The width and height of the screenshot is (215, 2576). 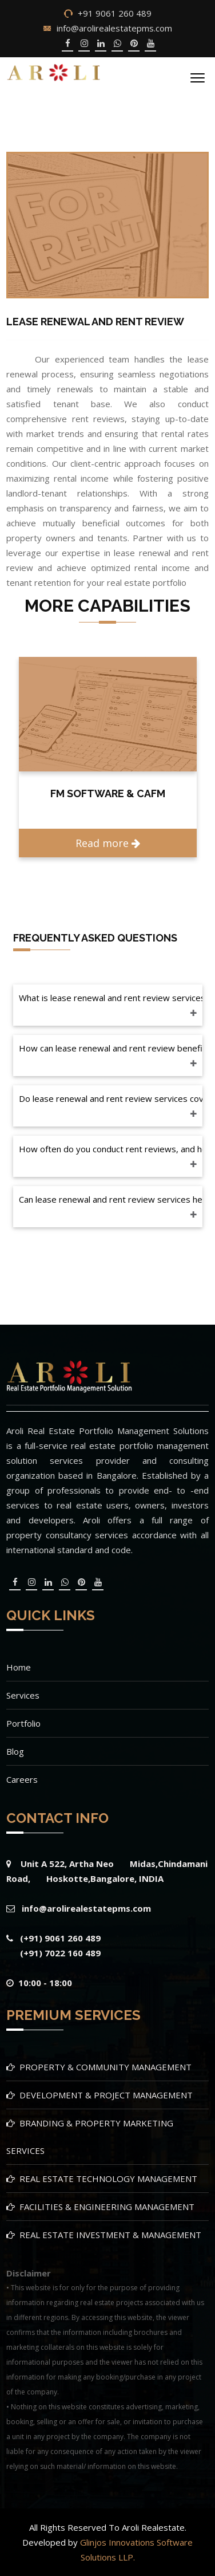 I want to click on Can lease renewal and rent review services help in fostering positive landlord-tenant relationships?, so click(x=110, y=1199).